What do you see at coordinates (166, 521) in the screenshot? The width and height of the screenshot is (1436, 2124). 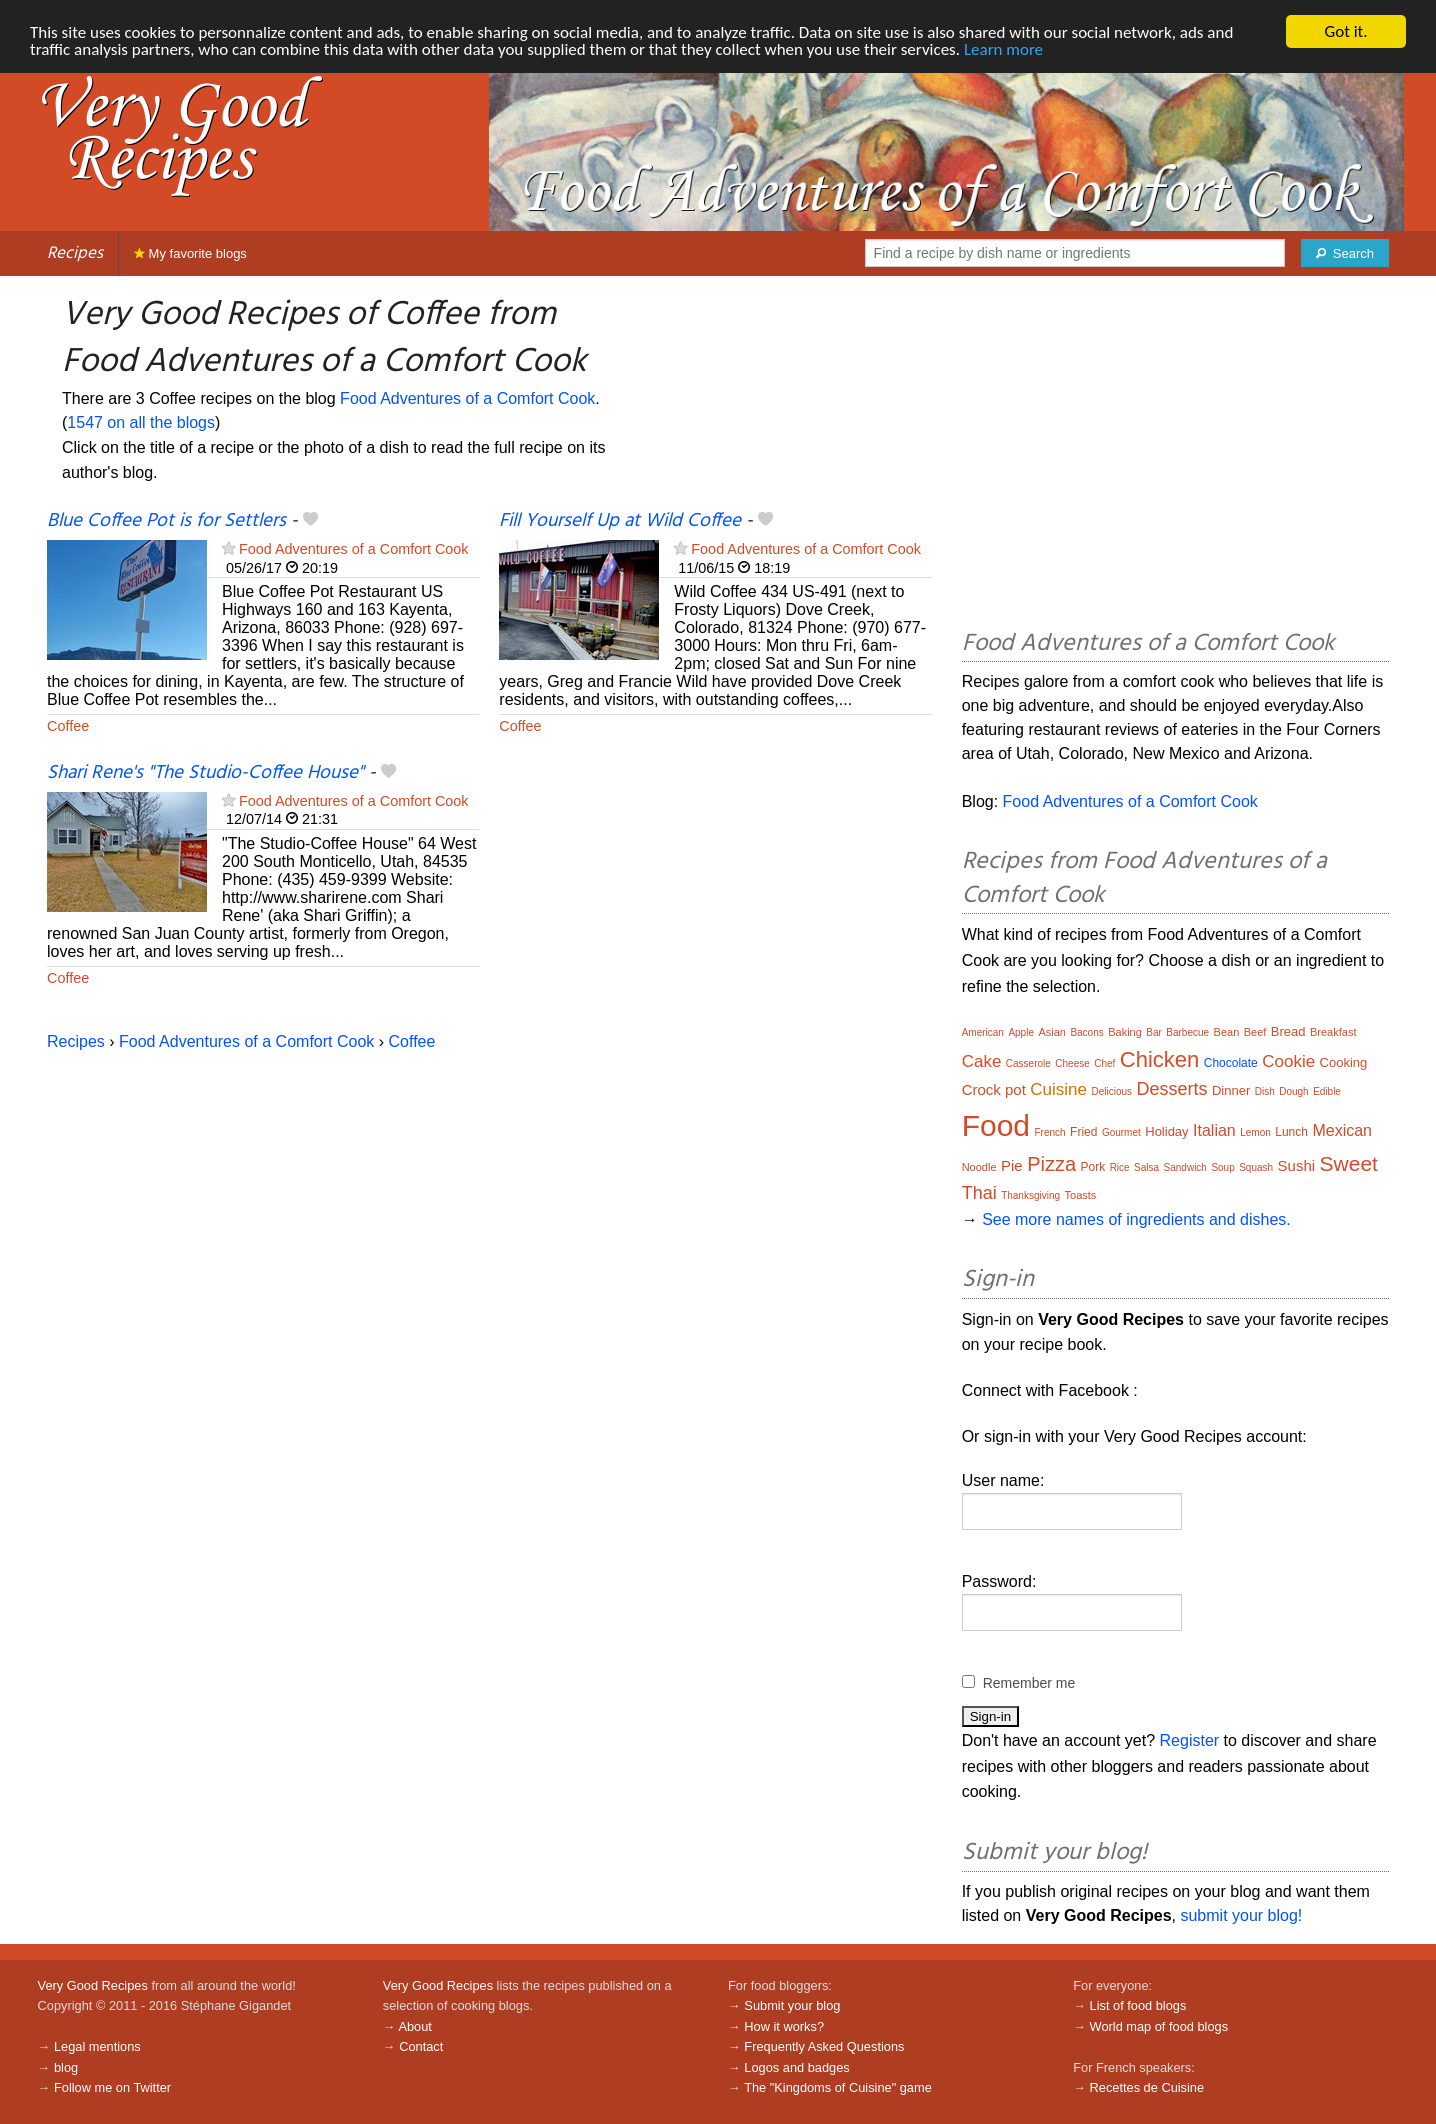 I see `Blue Coffee Pot is for Settlers` at bounding box center [166, 521].